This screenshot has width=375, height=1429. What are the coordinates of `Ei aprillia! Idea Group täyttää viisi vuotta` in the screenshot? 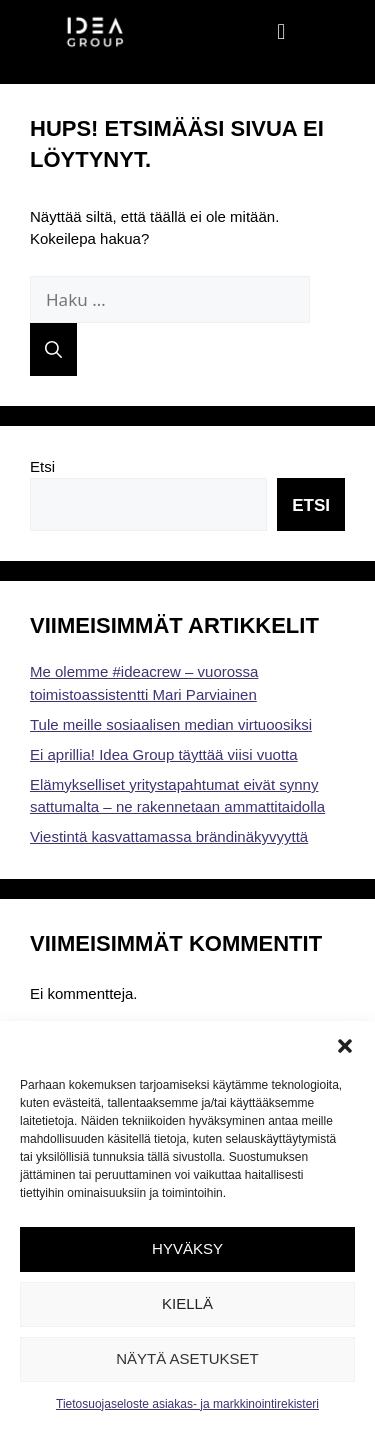 It's located at (164, 754).